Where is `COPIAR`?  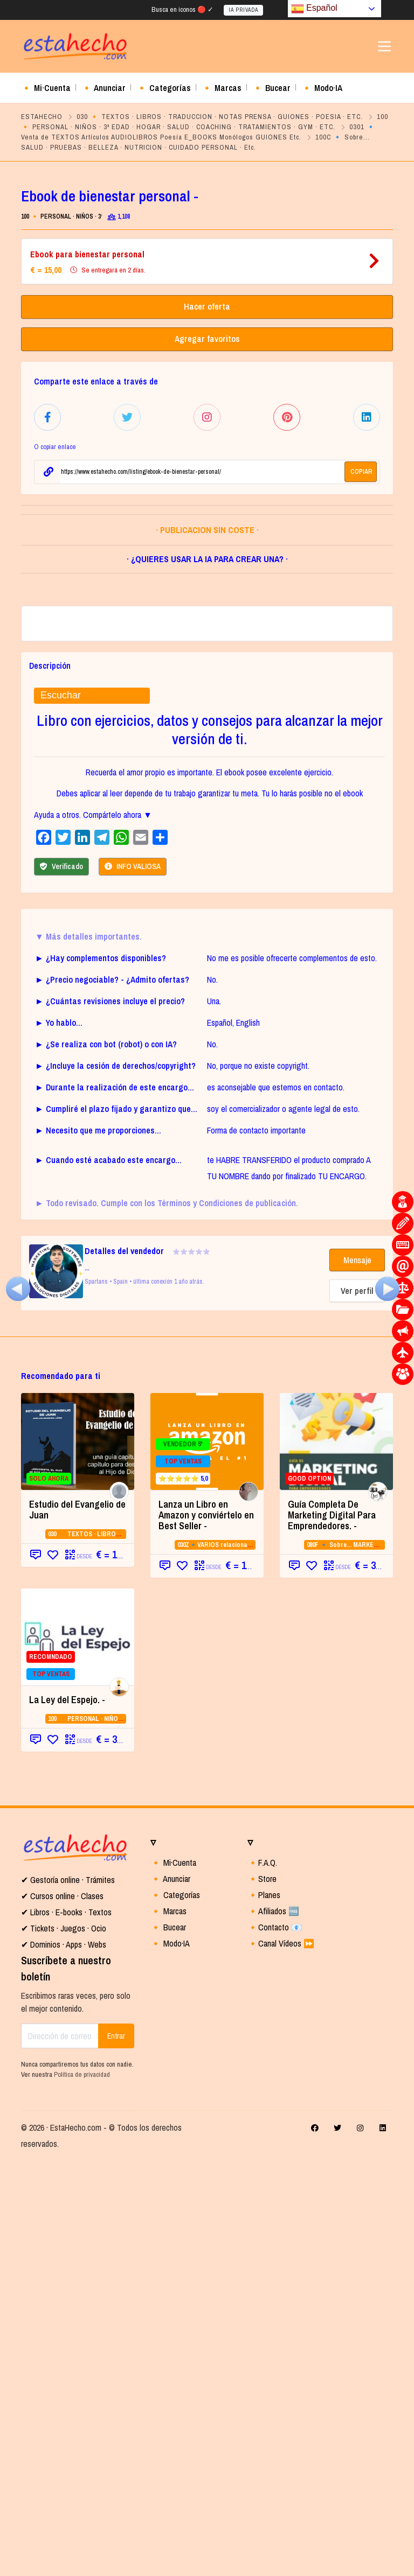 COPIAR is located at coordinates (361, 470).